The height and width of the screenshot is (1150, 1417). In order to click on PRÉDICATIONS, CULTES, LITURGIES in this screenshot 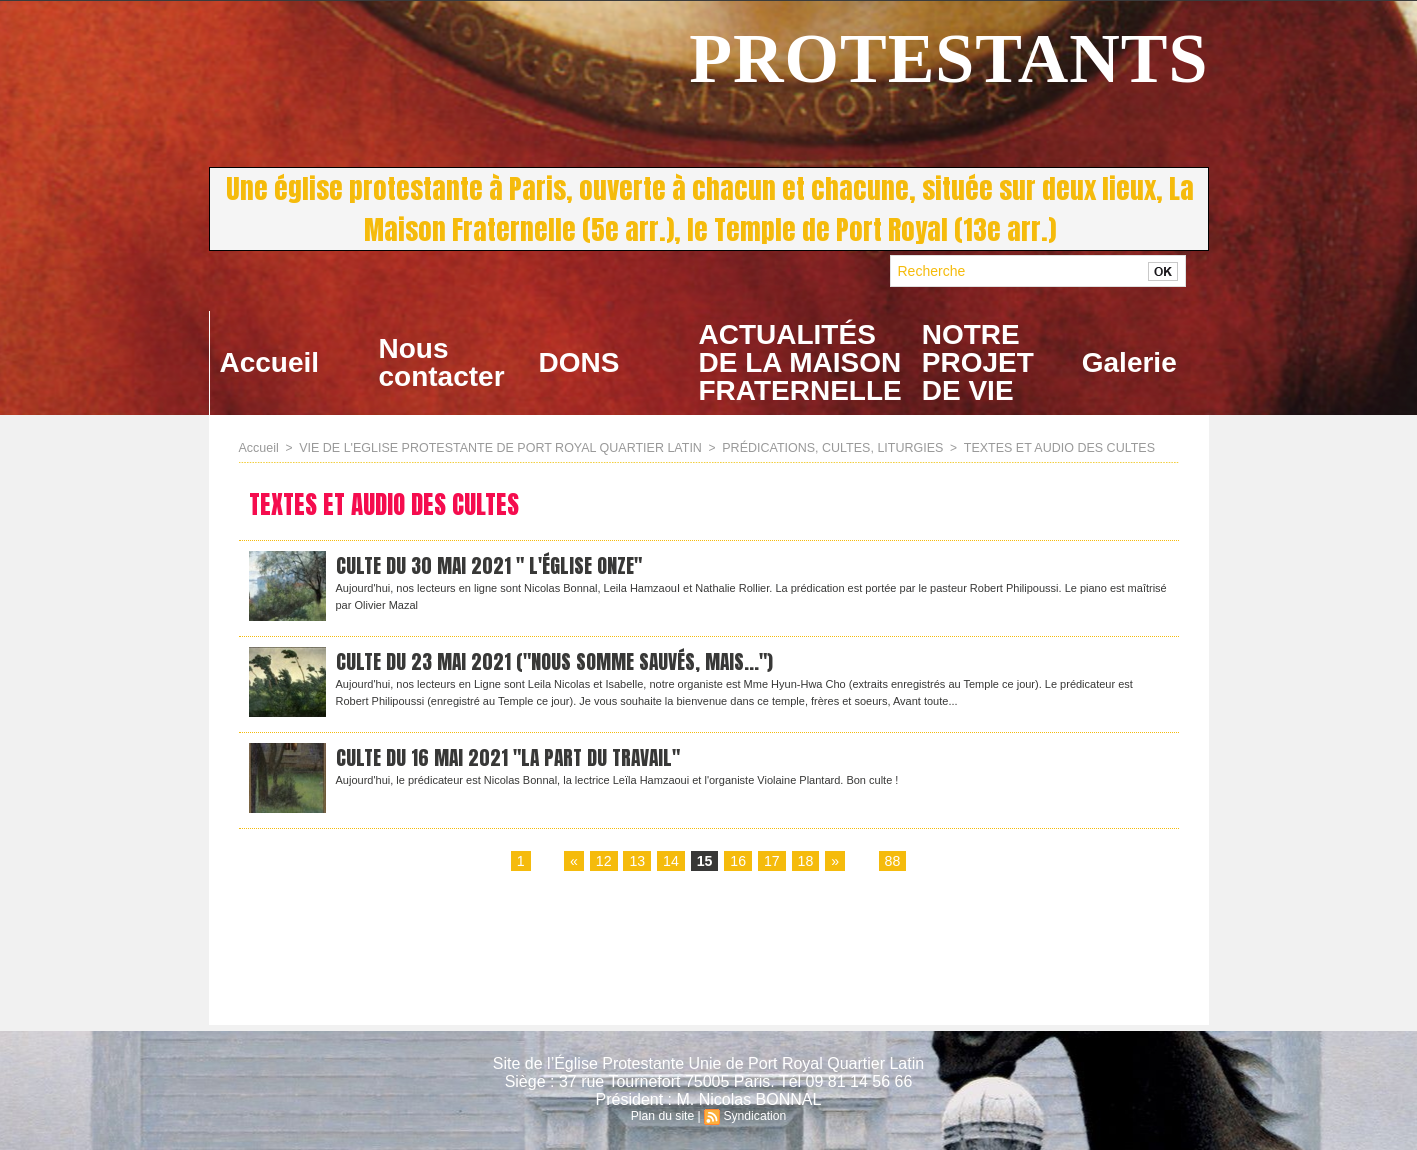, I will do `click(811, 448)`.